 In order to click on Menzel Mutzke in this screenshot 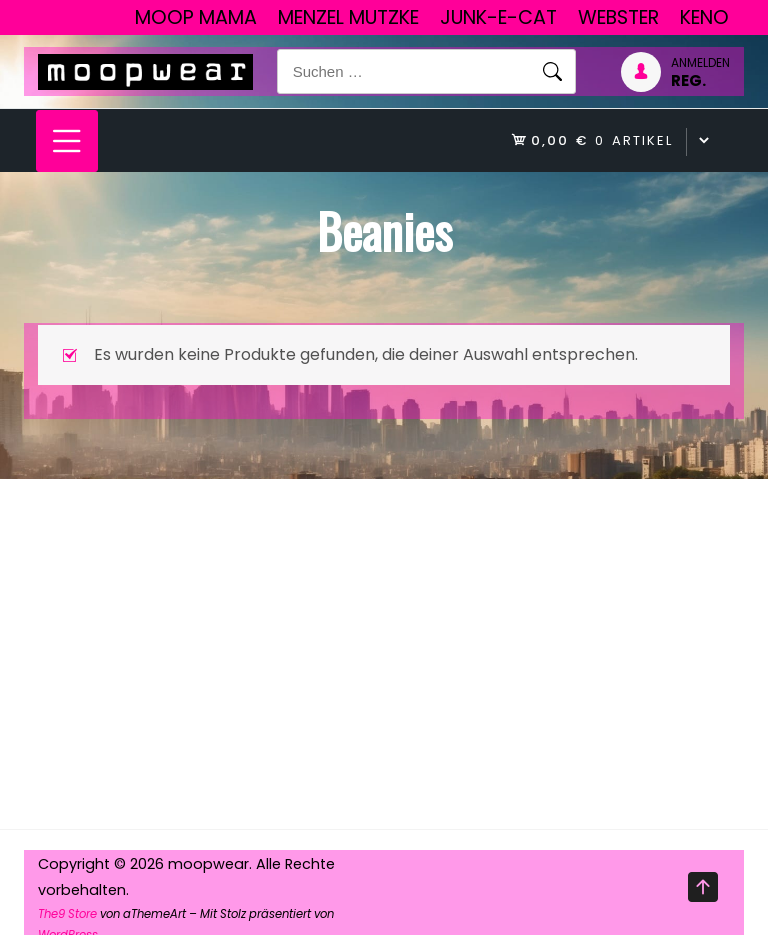, I will do `click(348, 17)`.